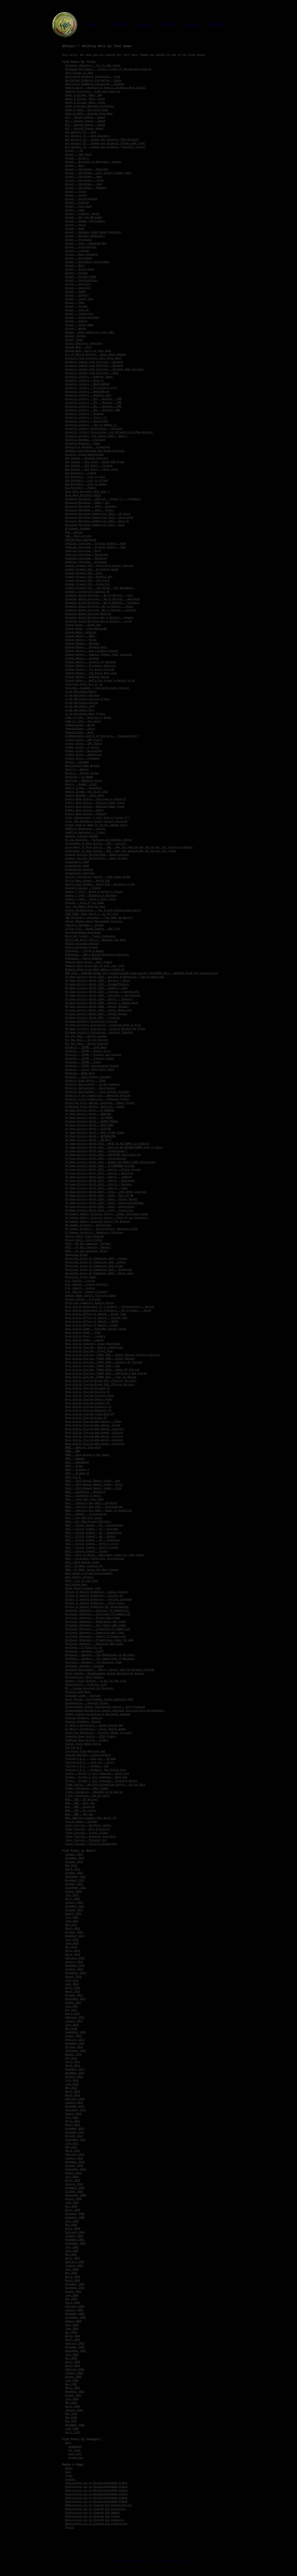 The height and width of the screenshot is (2576, 297). I want to click on July 2022, so click(72, 1895).